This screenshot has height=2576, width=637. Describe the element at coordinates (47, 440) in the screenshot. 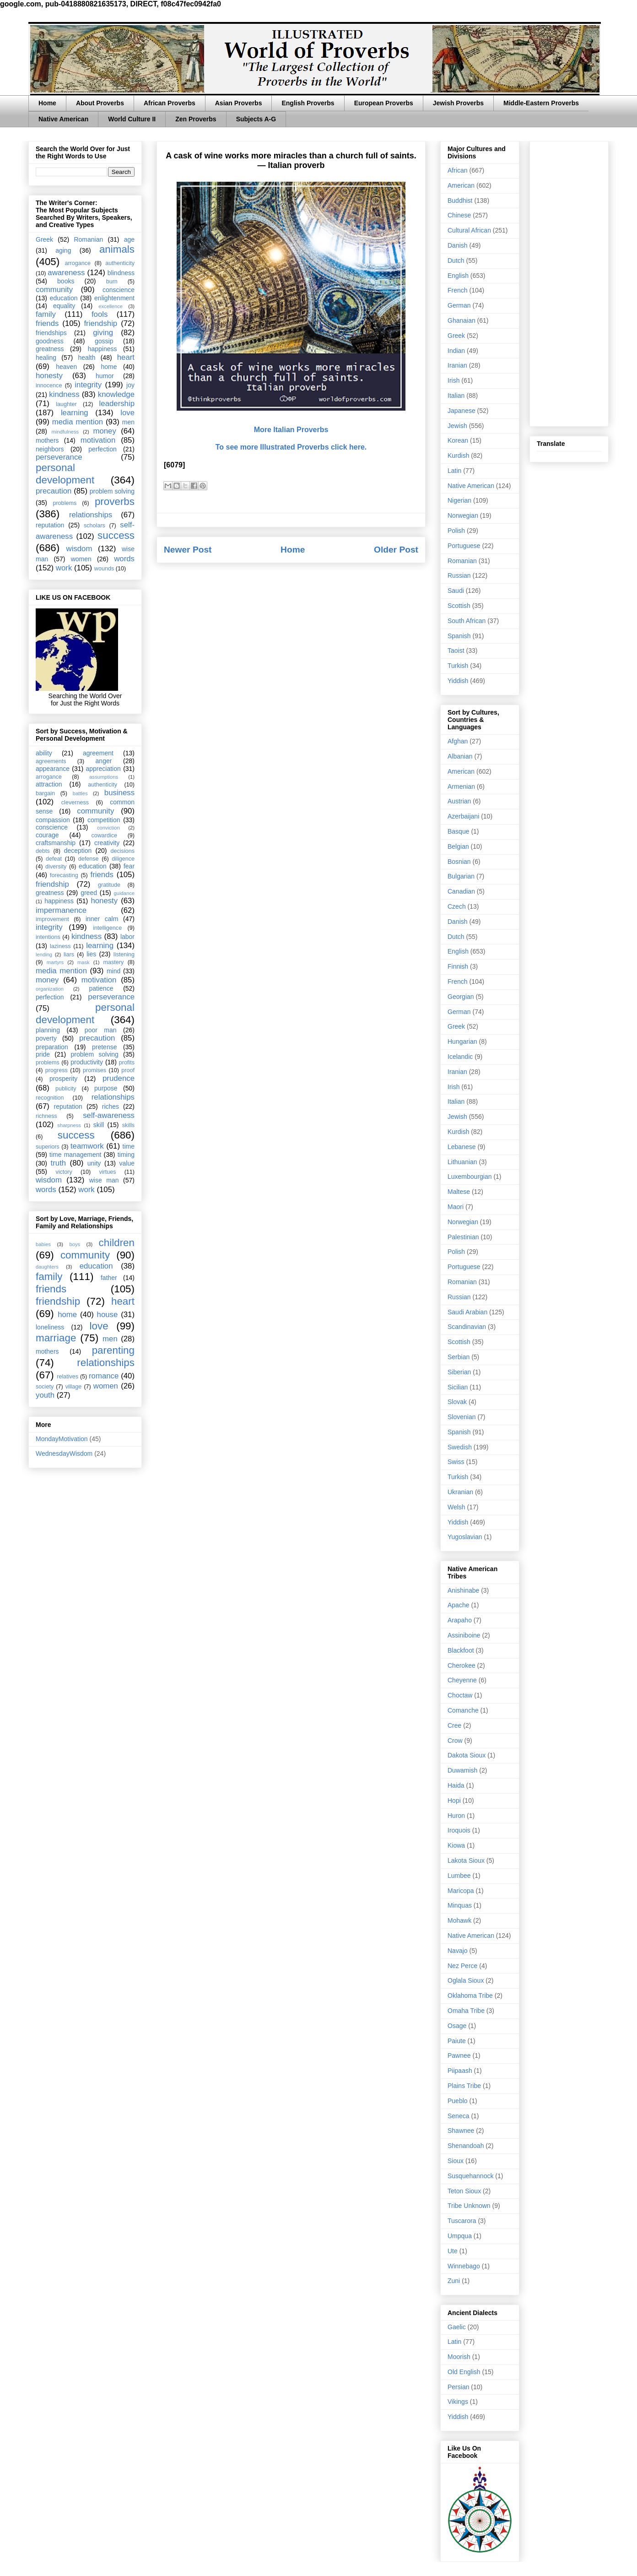

I see `mothers` at that location.